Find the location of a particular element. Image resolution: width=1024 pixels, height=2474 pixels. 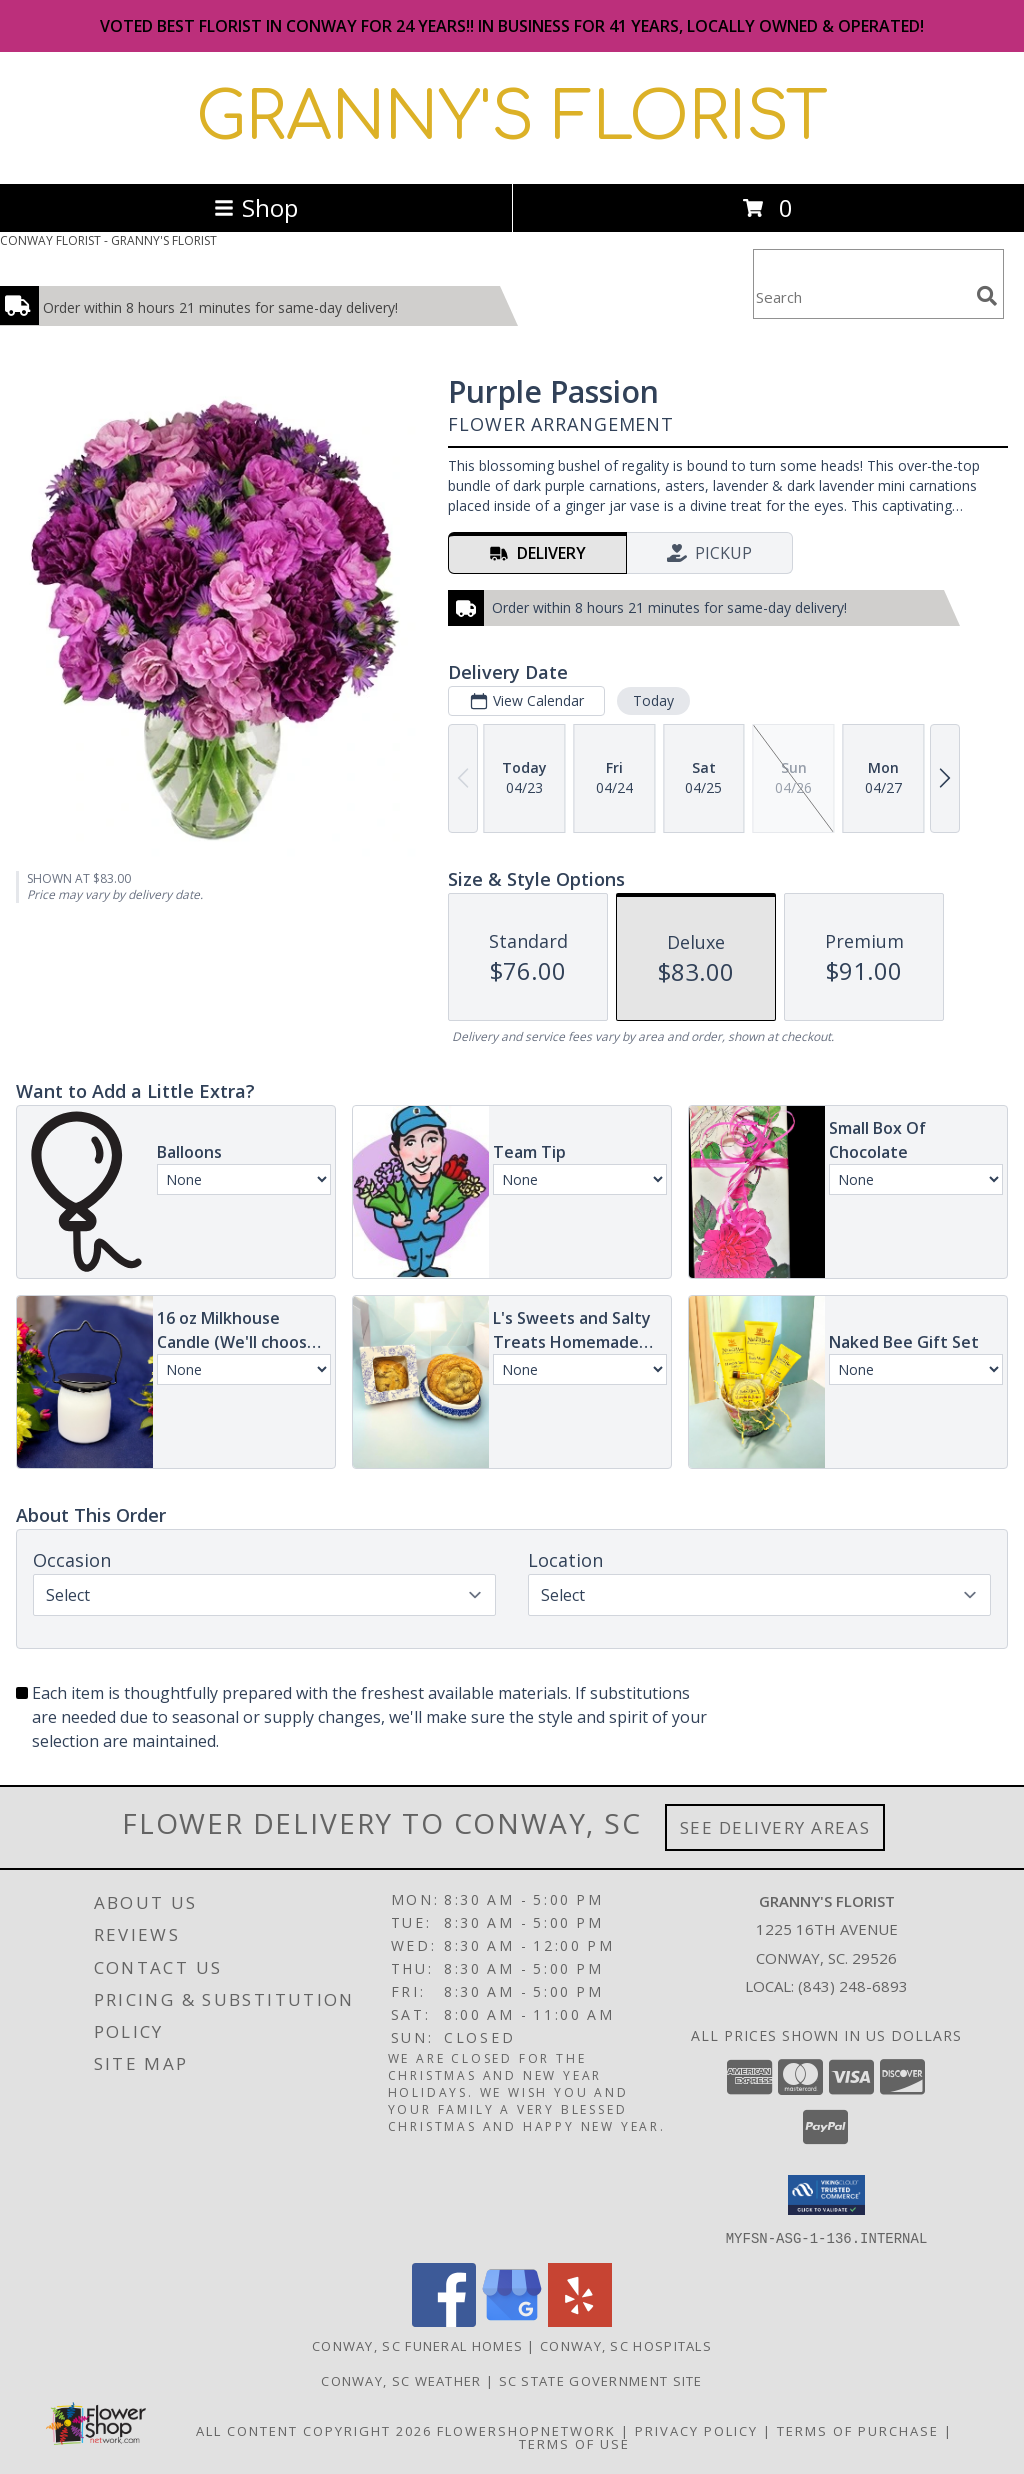

Terms of Use [Open Terms of Use in new window] is located at coordinates (574, 2443).